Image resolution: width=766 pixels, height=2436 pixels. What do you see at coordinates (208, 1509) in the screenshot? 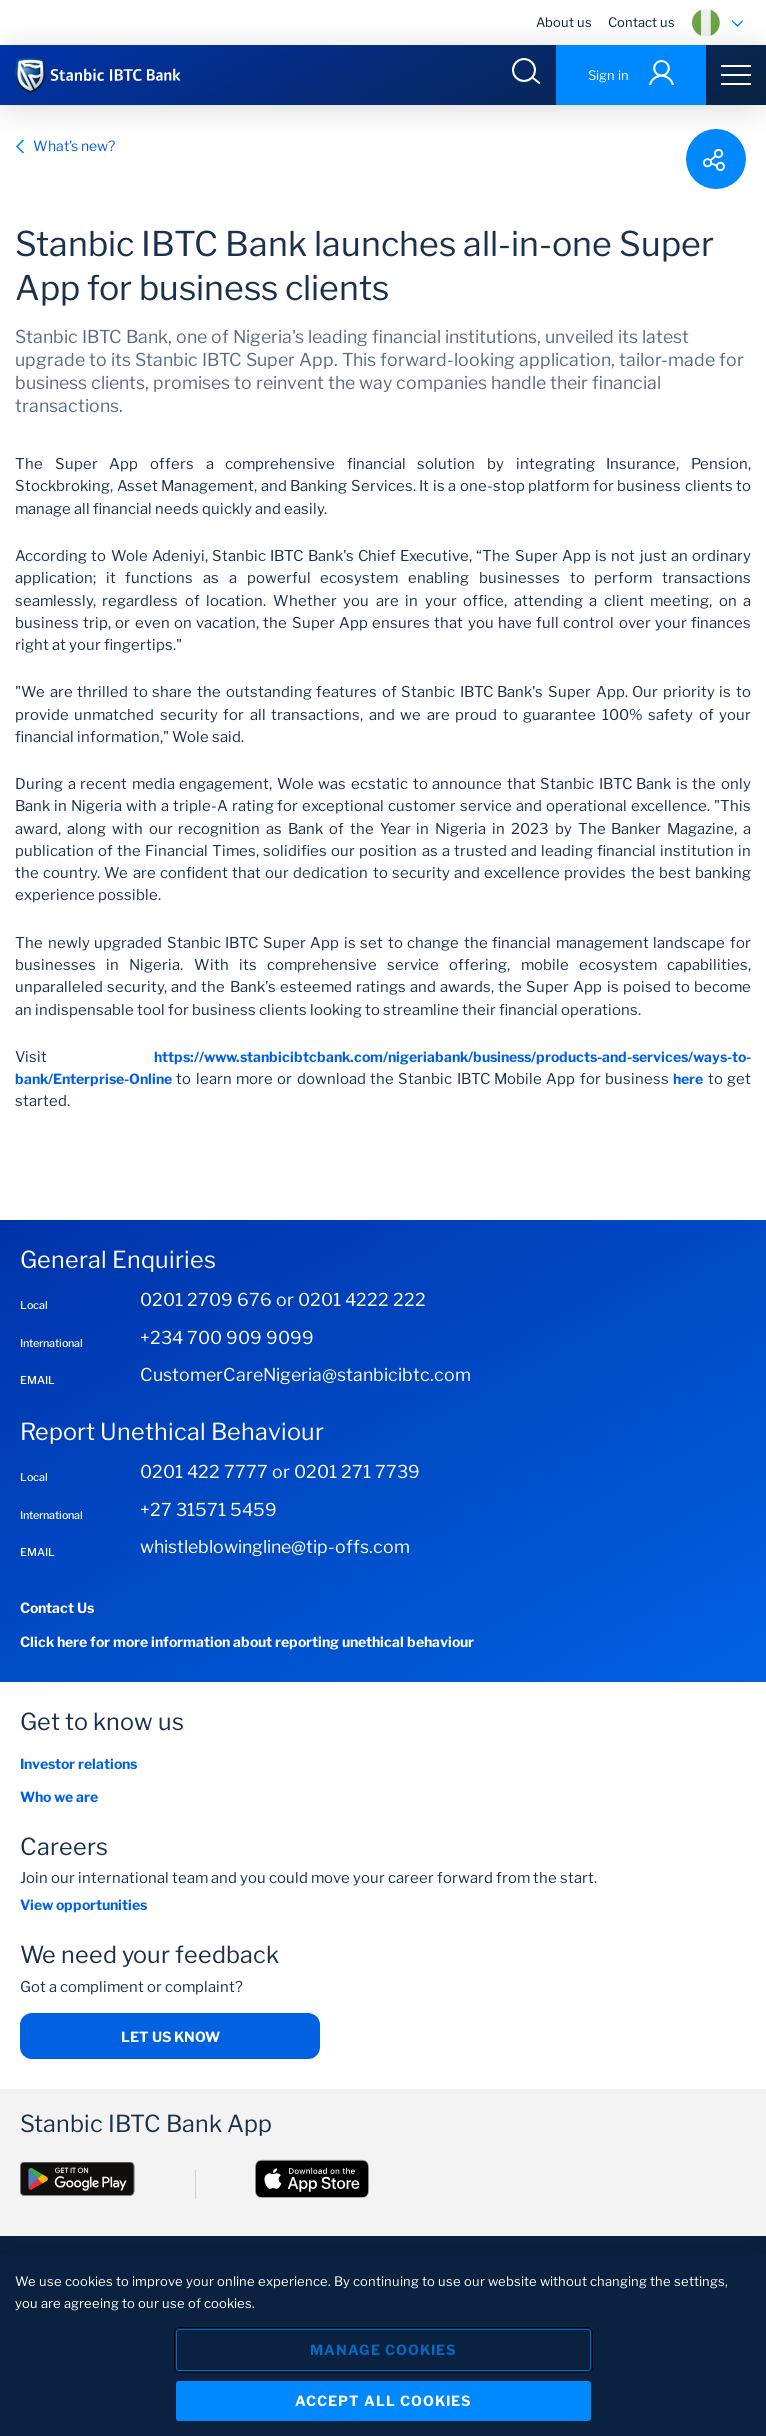
I see `+27 31571 5459` at bounding box center [208, 1509].